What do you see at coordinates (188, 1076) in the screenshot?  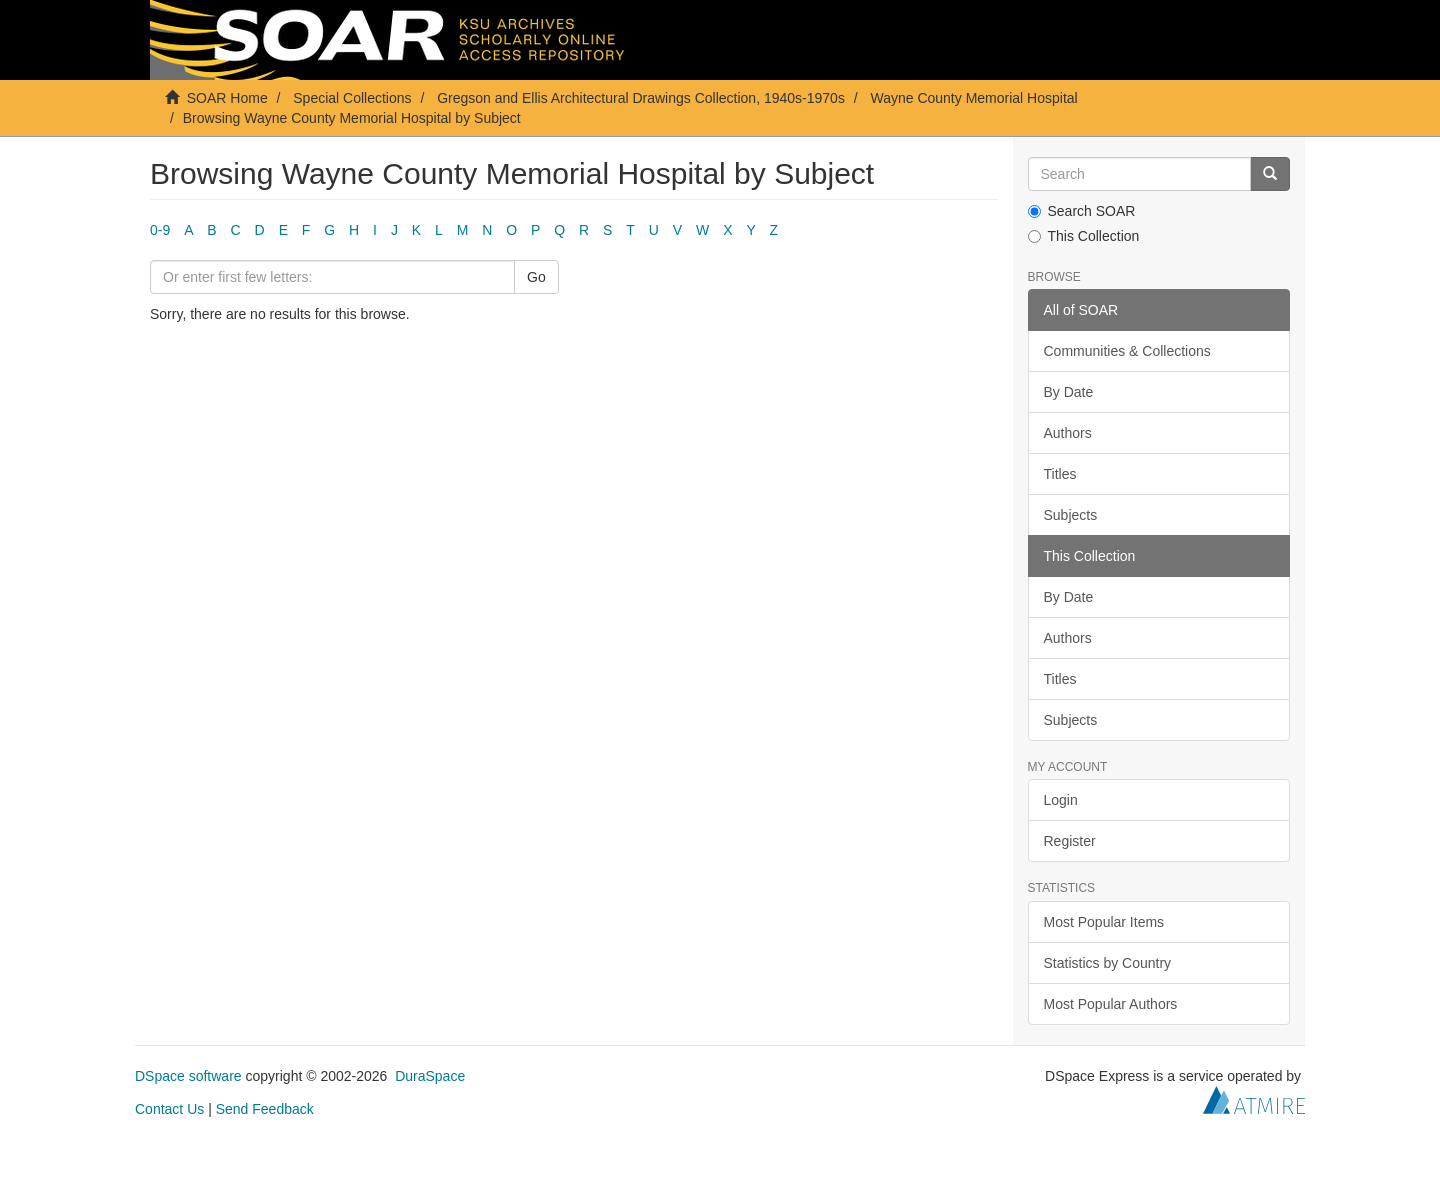 I see `DSpace software` at bounding box center [188, 1076].